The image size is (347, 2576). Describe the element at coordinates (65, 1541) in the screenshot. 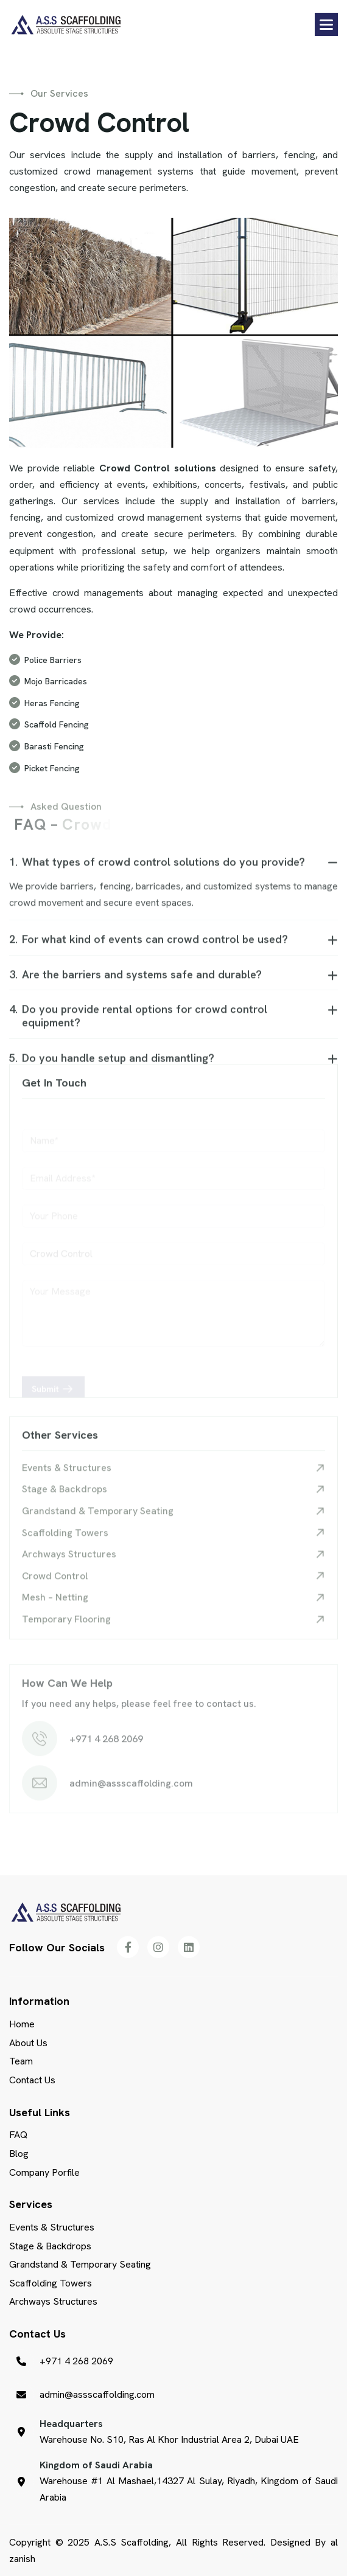

I see `Scaffolding Towers` at that location.